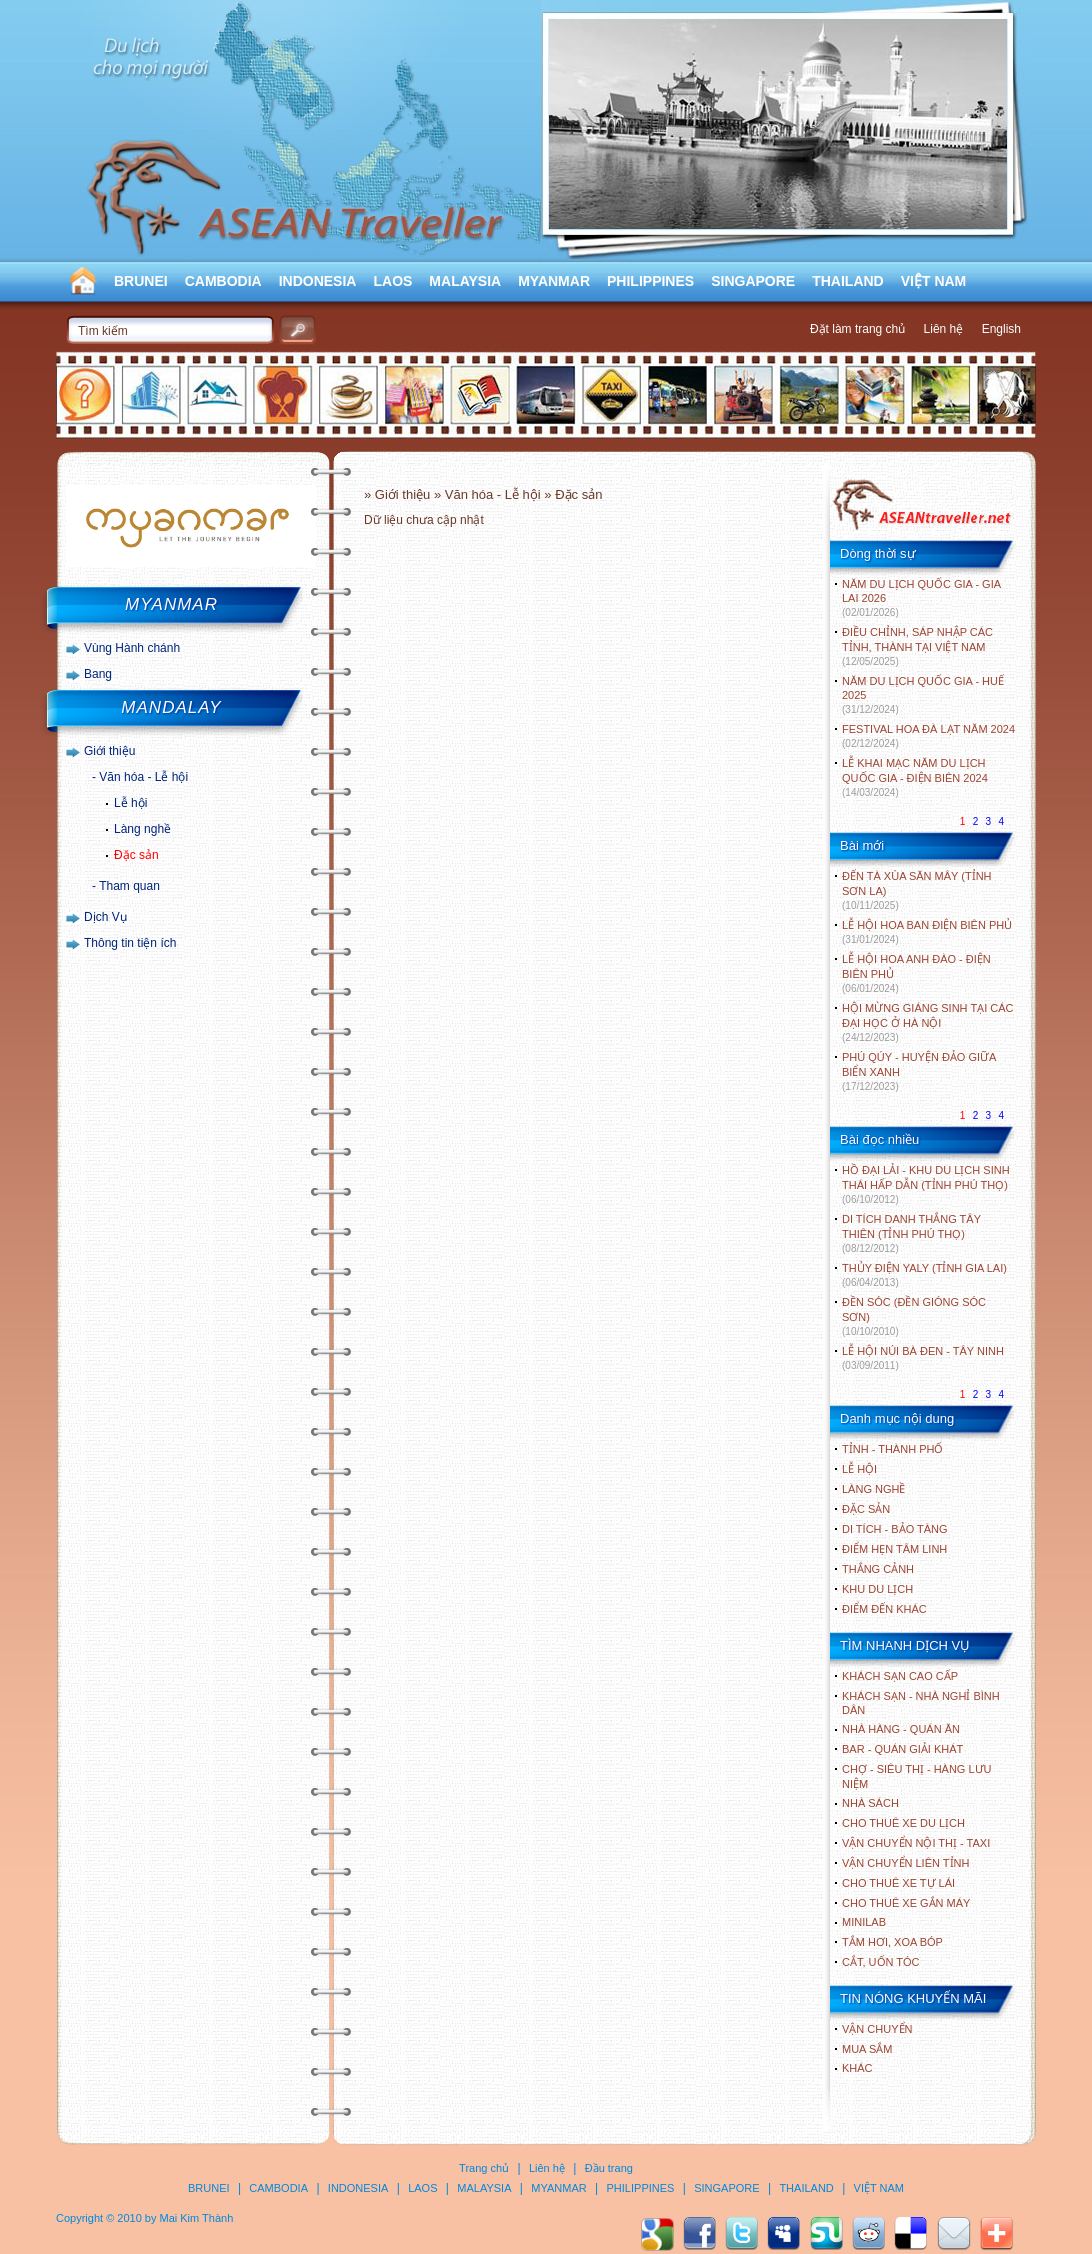 The image size is (1092, 2254). Describe the element at coordinates (878, 1569) in the screenshot. I see `THẮNG CẢNH` at that location.